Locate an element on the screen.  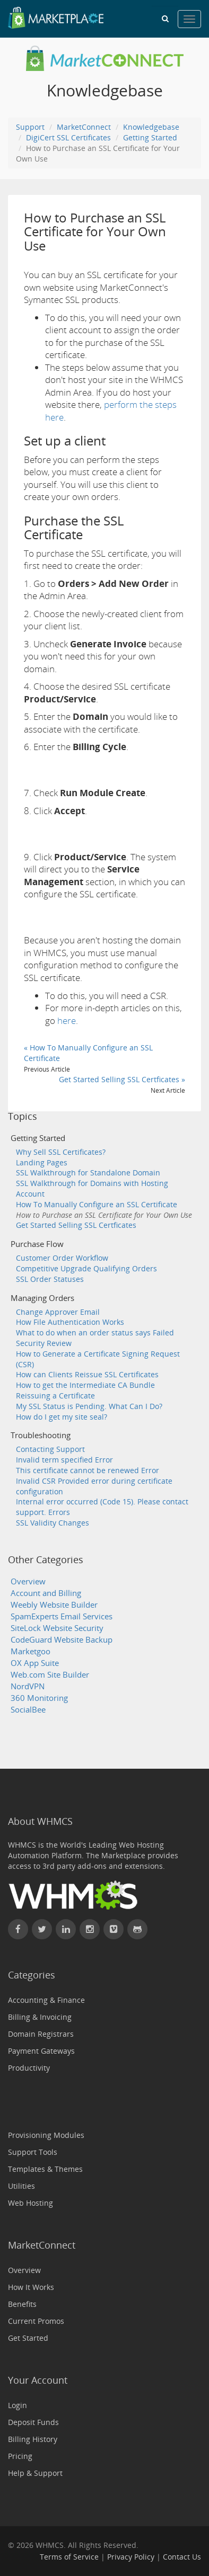
Why Sell SSL Certificates? is located at coordinates (61, 1152).